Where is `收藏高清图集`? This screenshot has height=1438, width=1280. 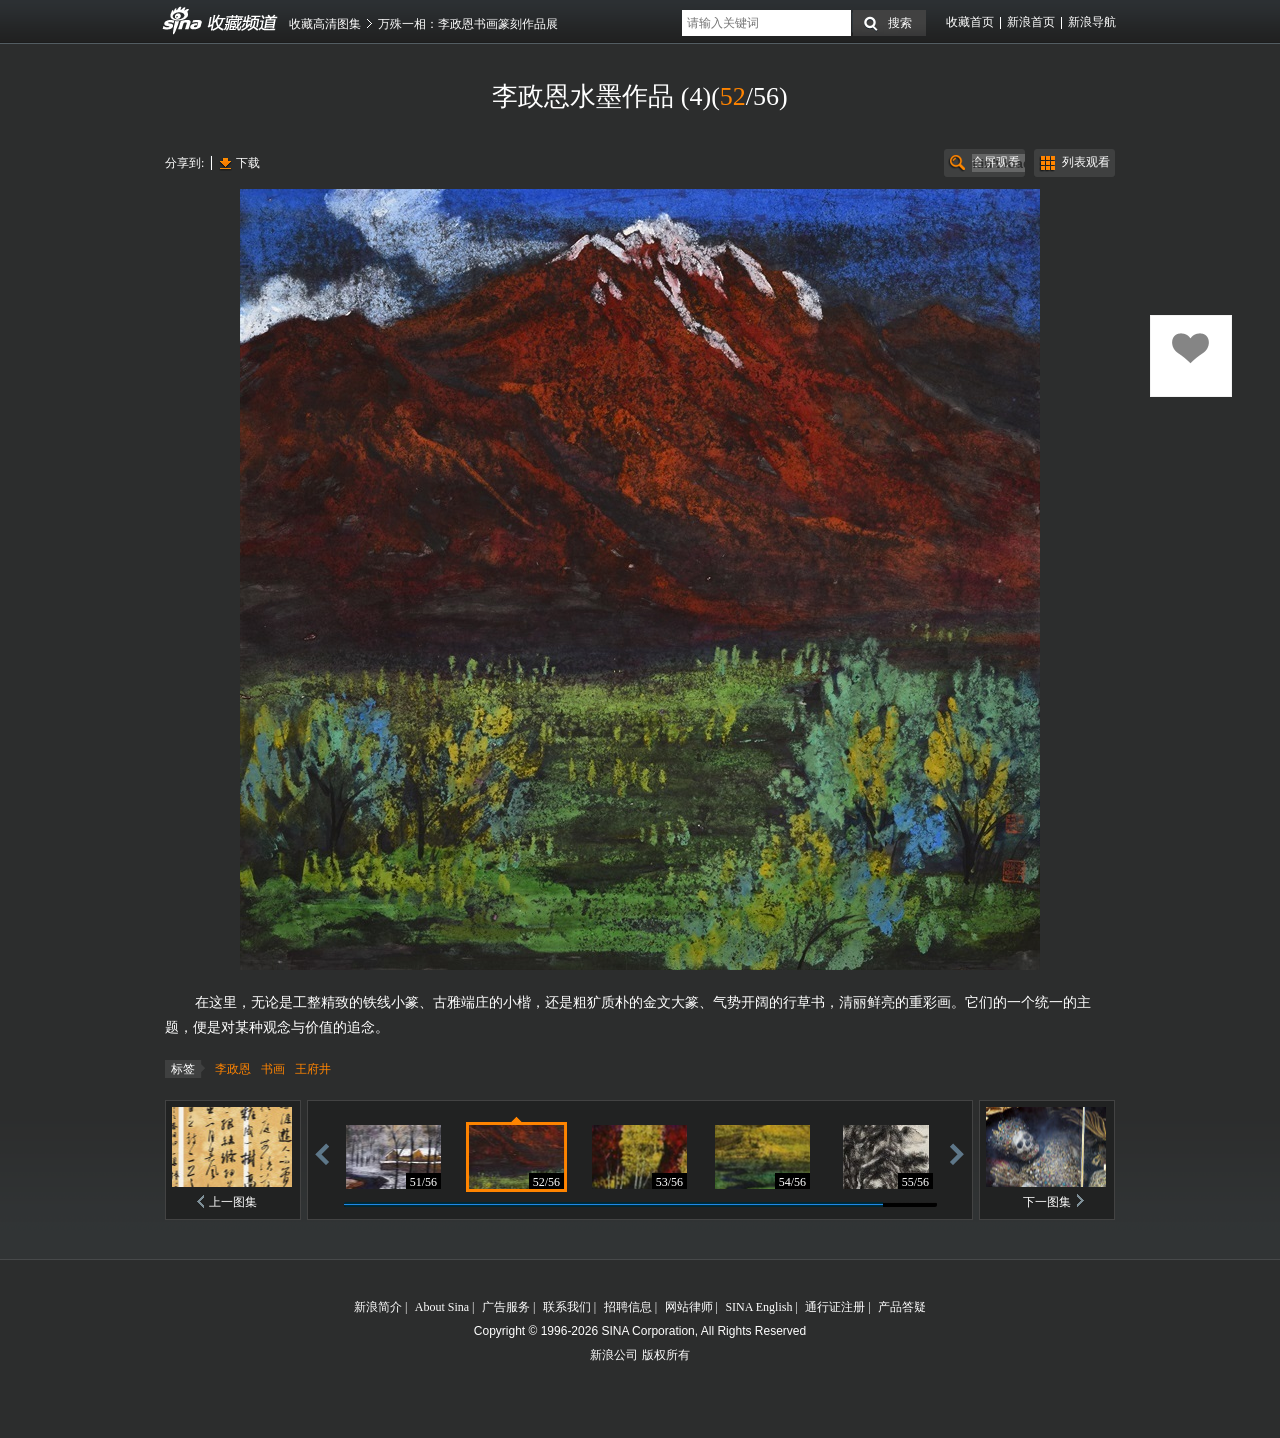
收藏高清图集 is located at coordinates (325, 24).